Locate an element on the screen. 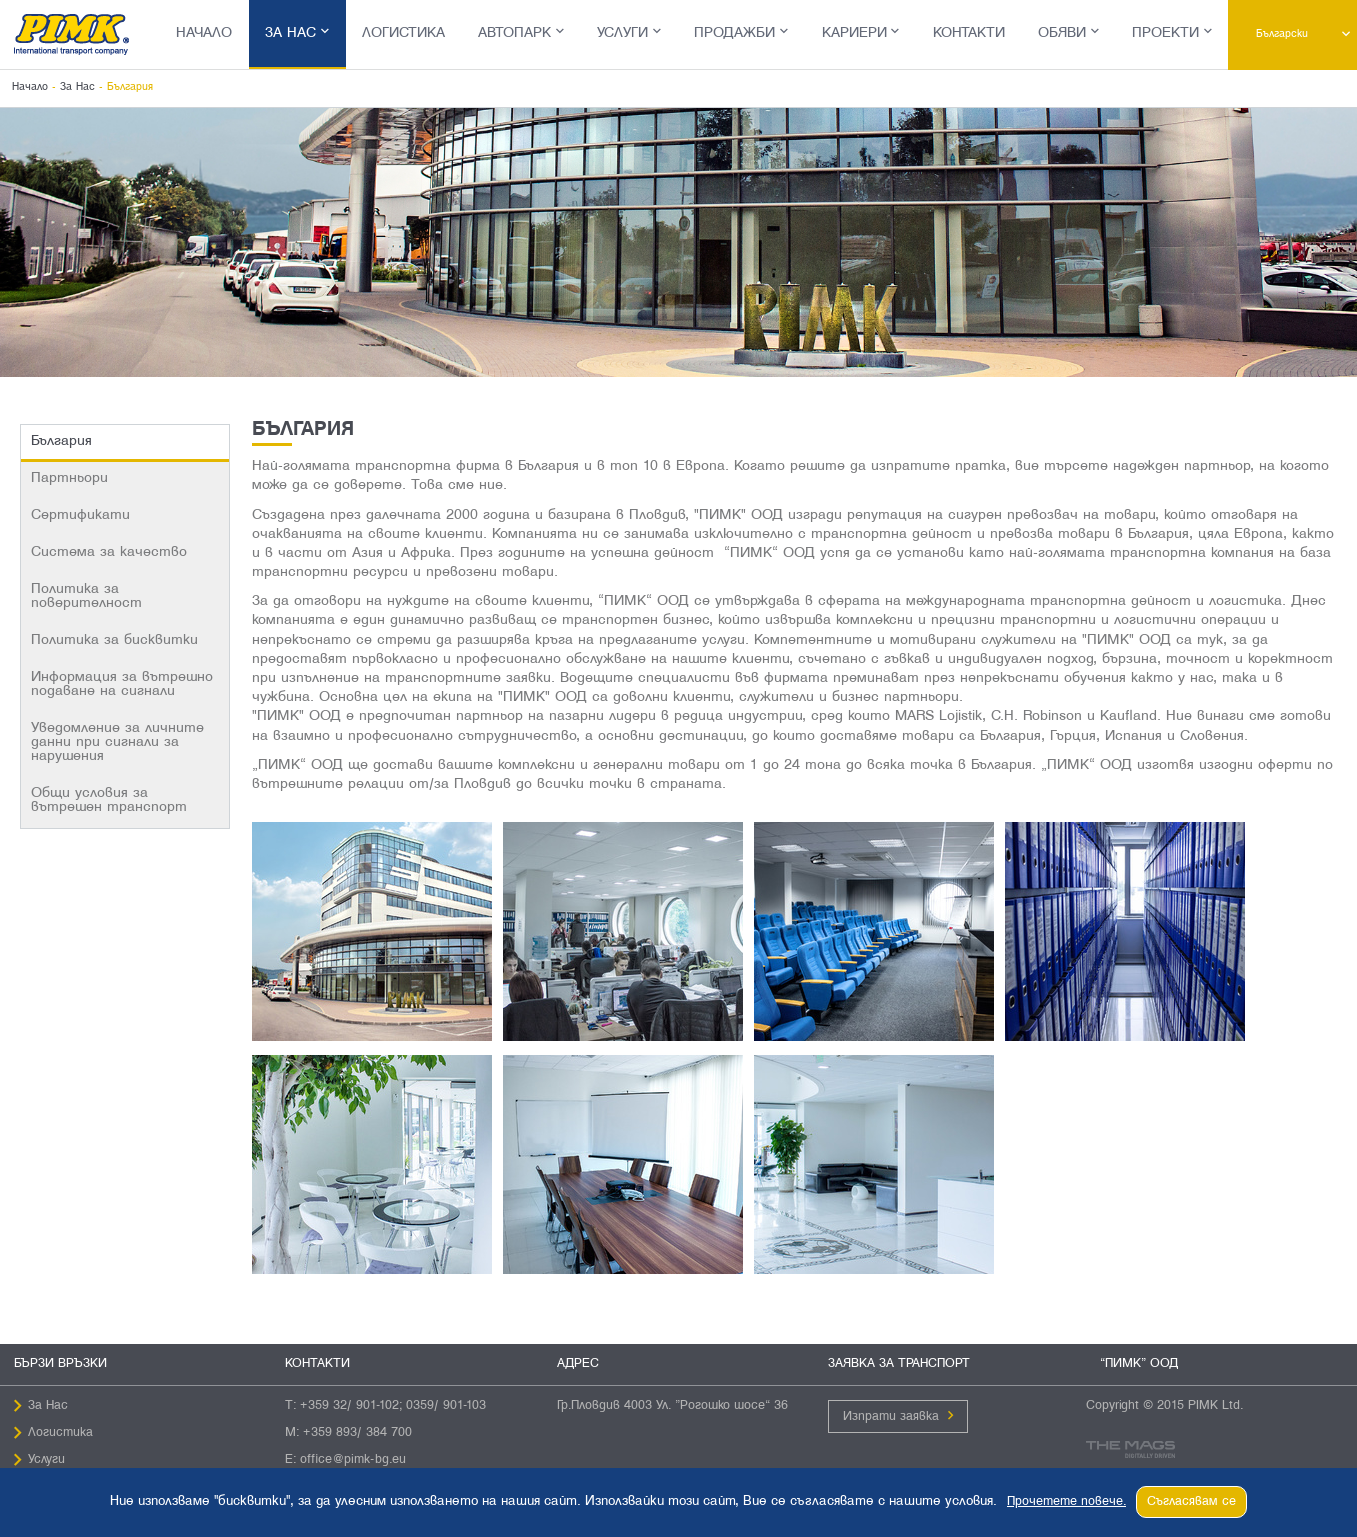  За Нас is located at coordinates (290, 33).